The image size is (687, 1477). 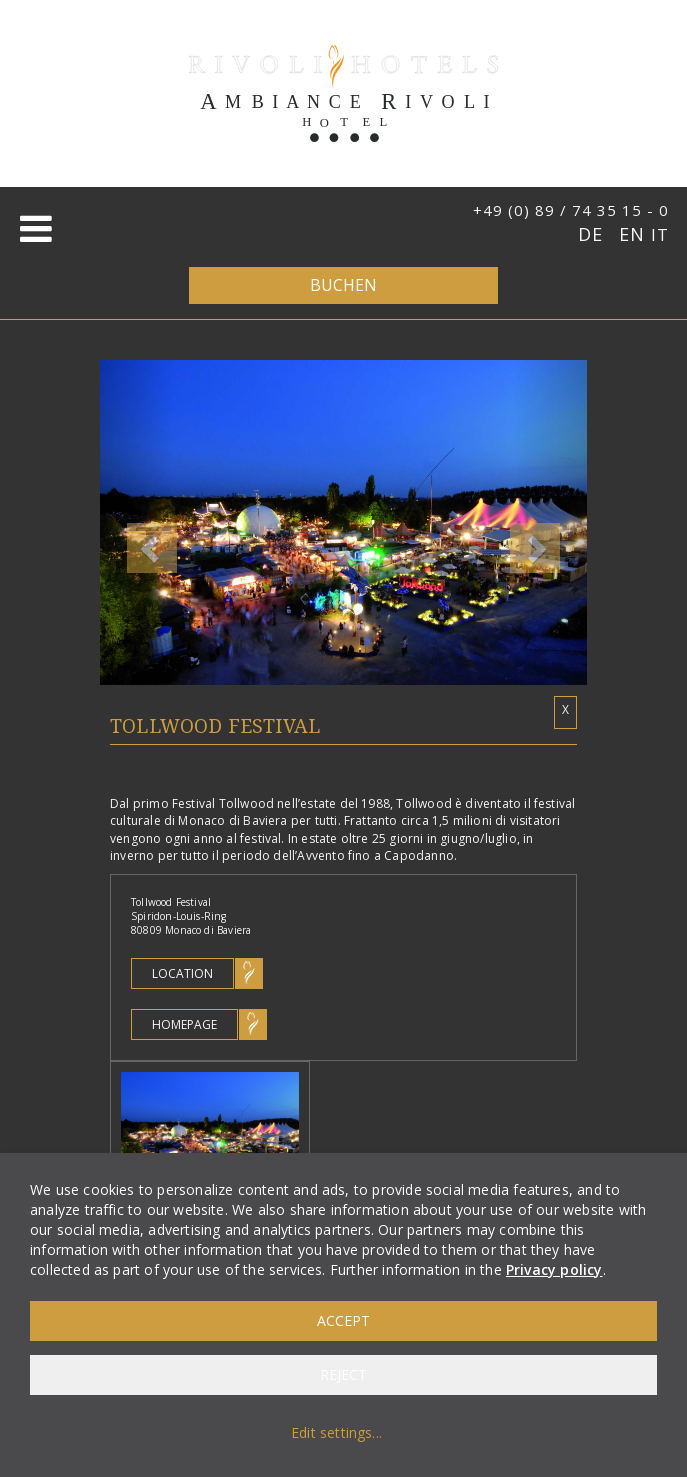 What do you see at coordinates (343, 1374) in the screenshot?
I see `Reject` at bounding box center [343, 1374].